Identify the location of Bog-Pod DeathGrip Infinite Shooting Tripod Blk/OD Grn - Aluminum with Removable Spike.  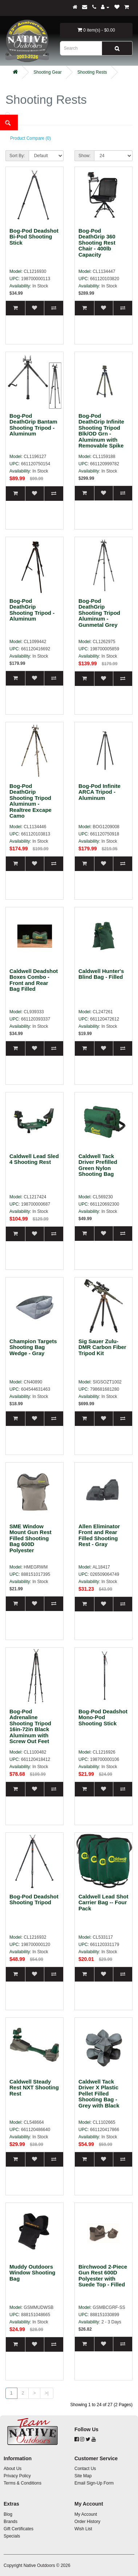
(101, 431).